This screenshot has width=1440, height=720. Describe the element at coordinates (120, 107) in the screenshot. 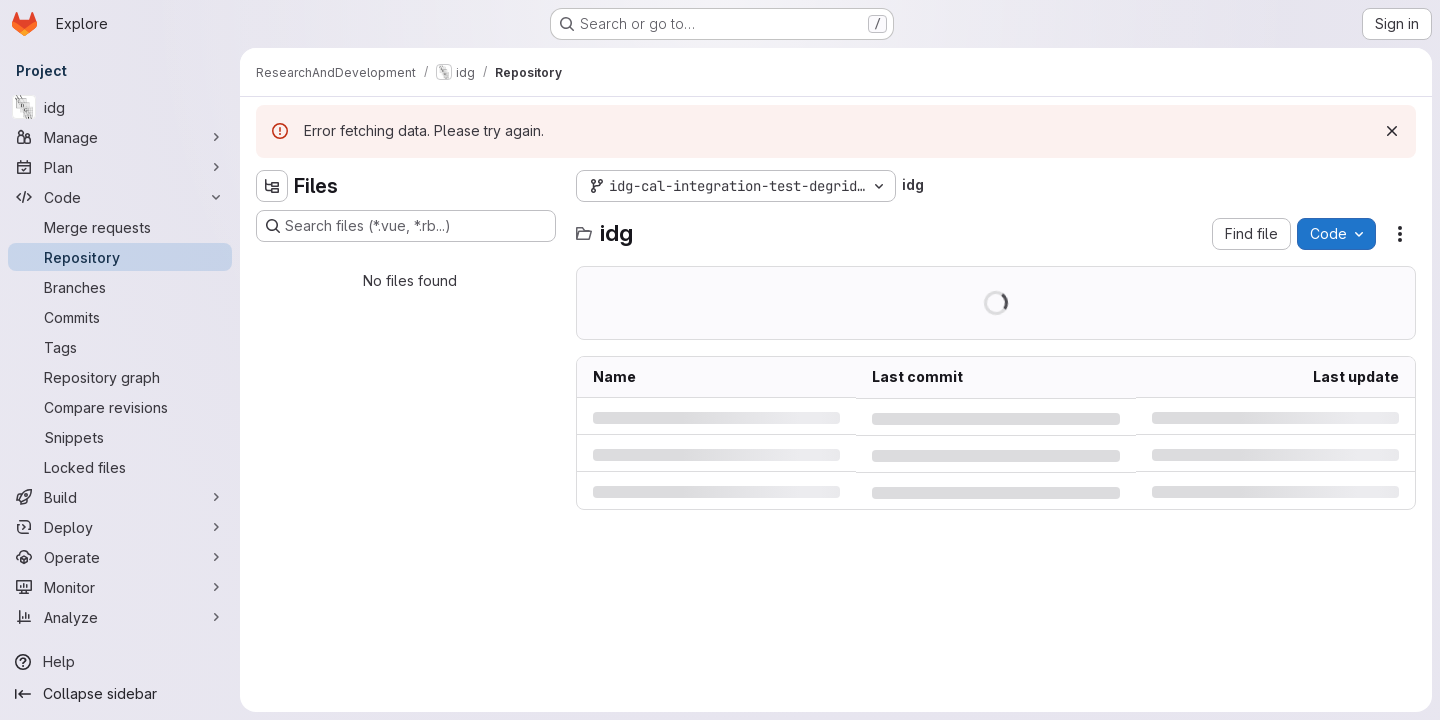

I see `[idg]` at that location.